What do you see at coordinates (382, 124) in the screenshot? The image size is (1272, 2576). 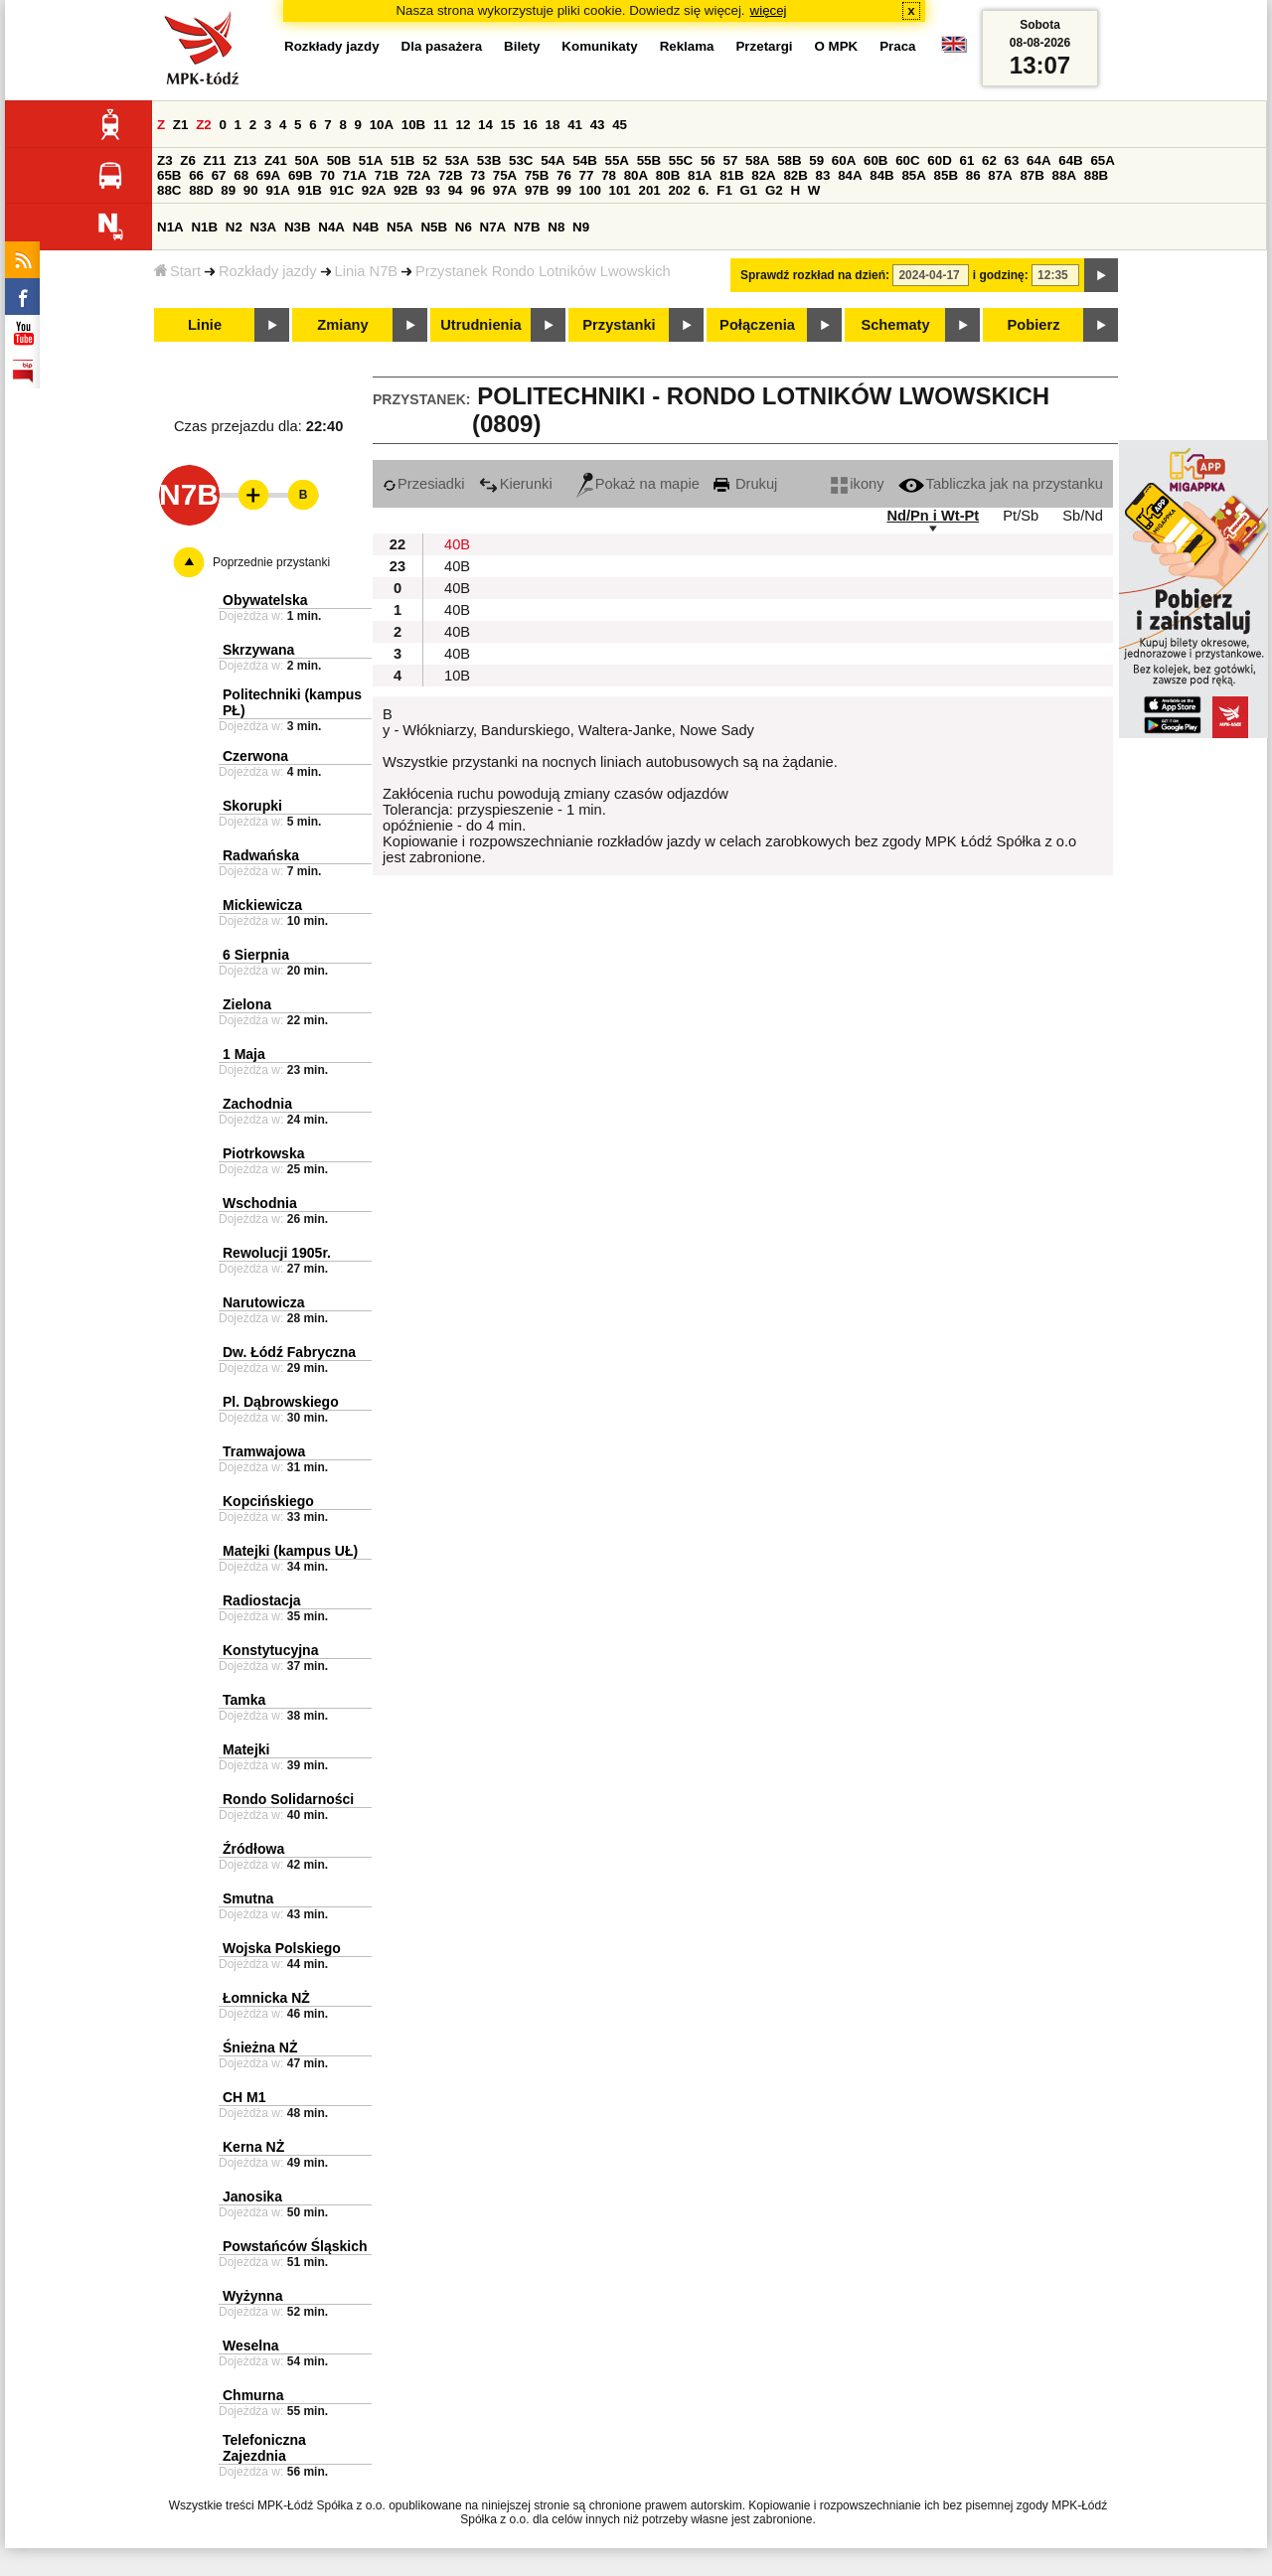 I see `10A` at bounding box center [382, 124].